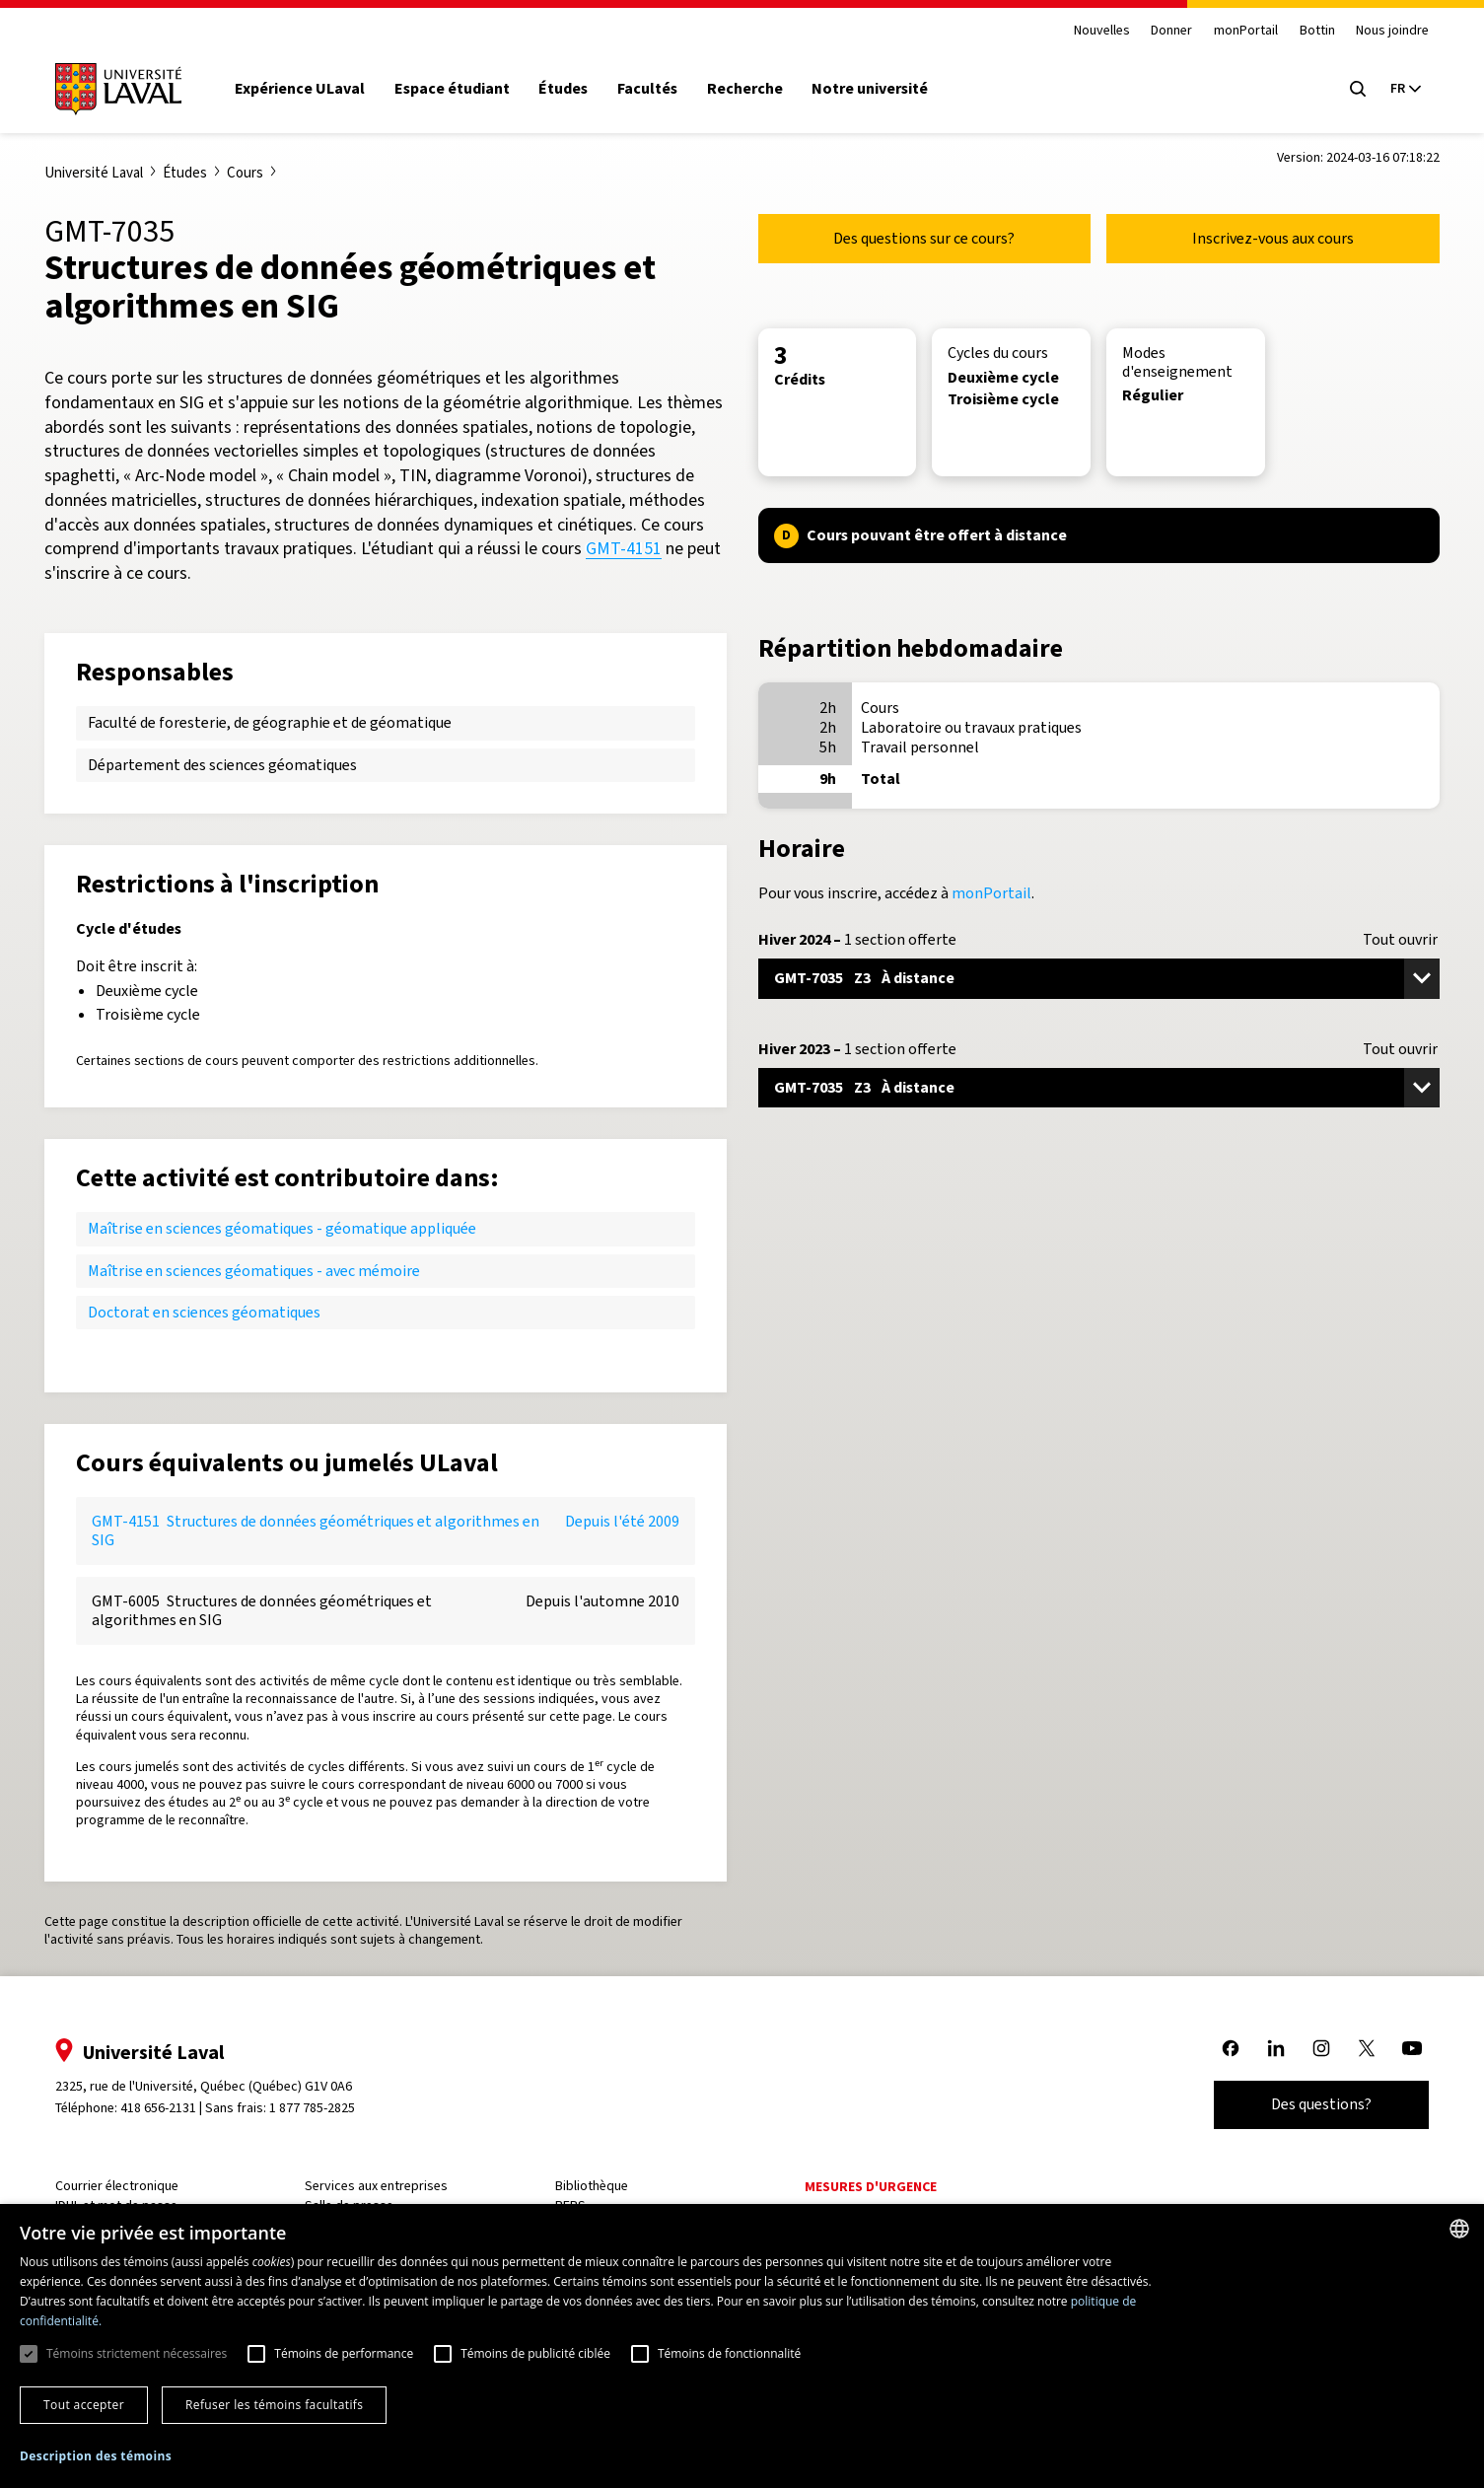 The image size is (1484, 2488). I want to click on Mesures d'urgence, so click(870, 2186).